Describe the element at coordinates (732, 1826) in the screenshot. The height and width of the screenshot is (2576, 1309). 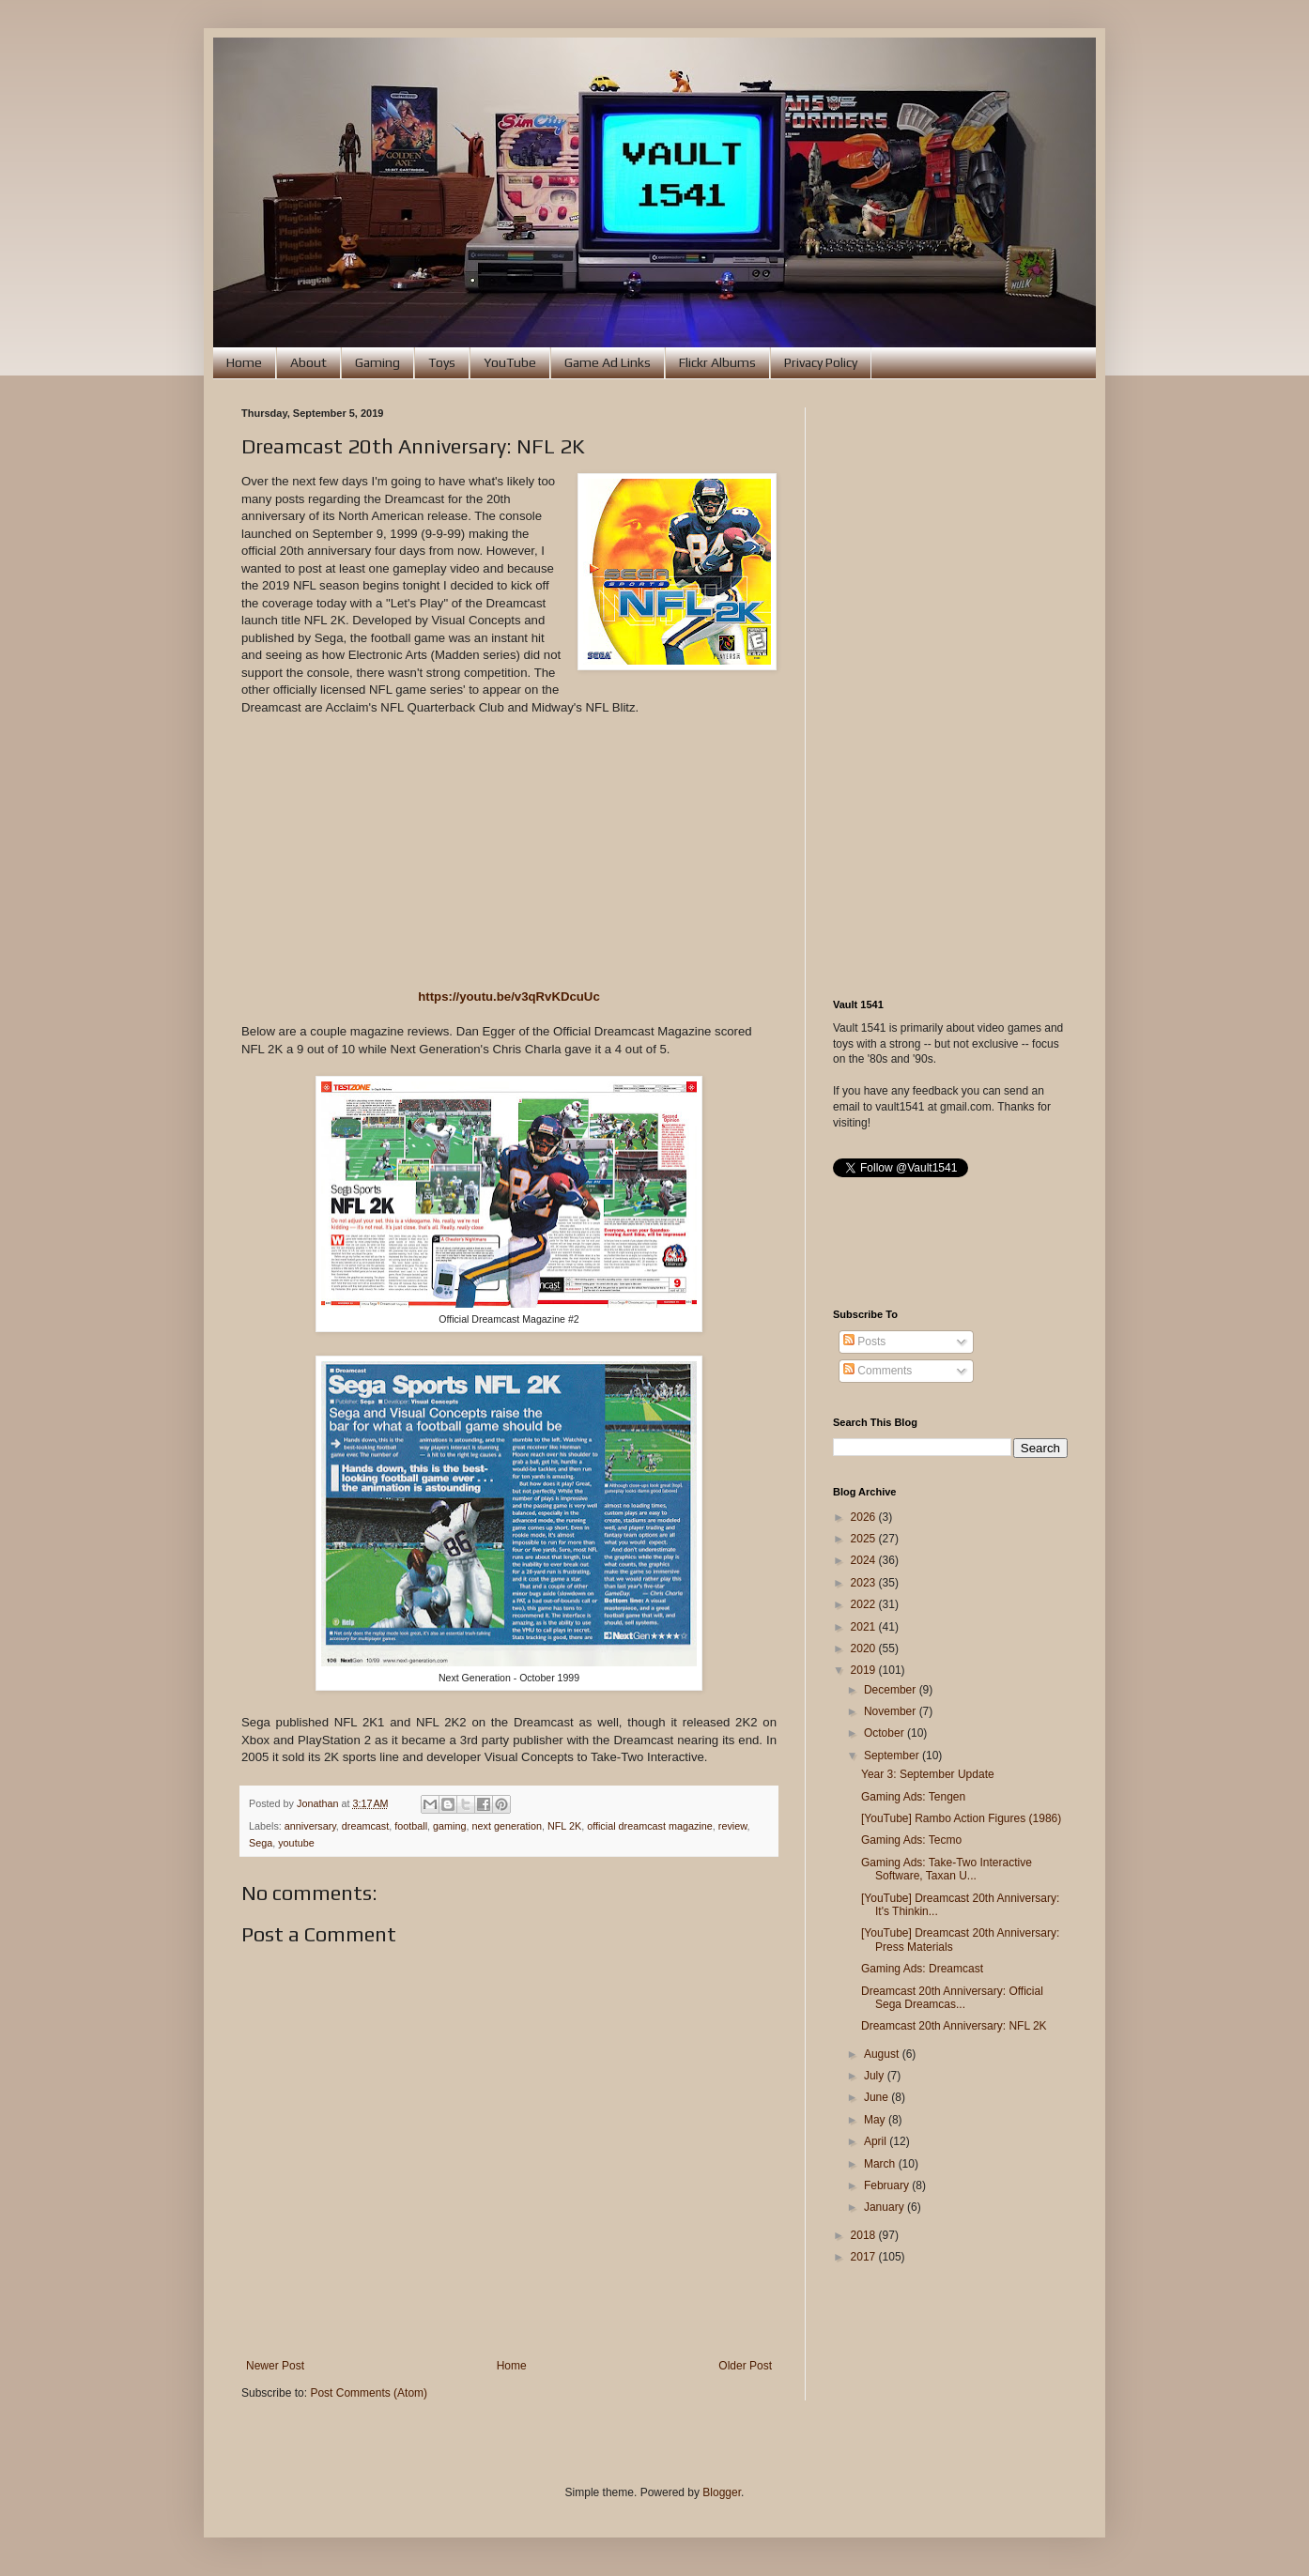
I see `review` at that location.